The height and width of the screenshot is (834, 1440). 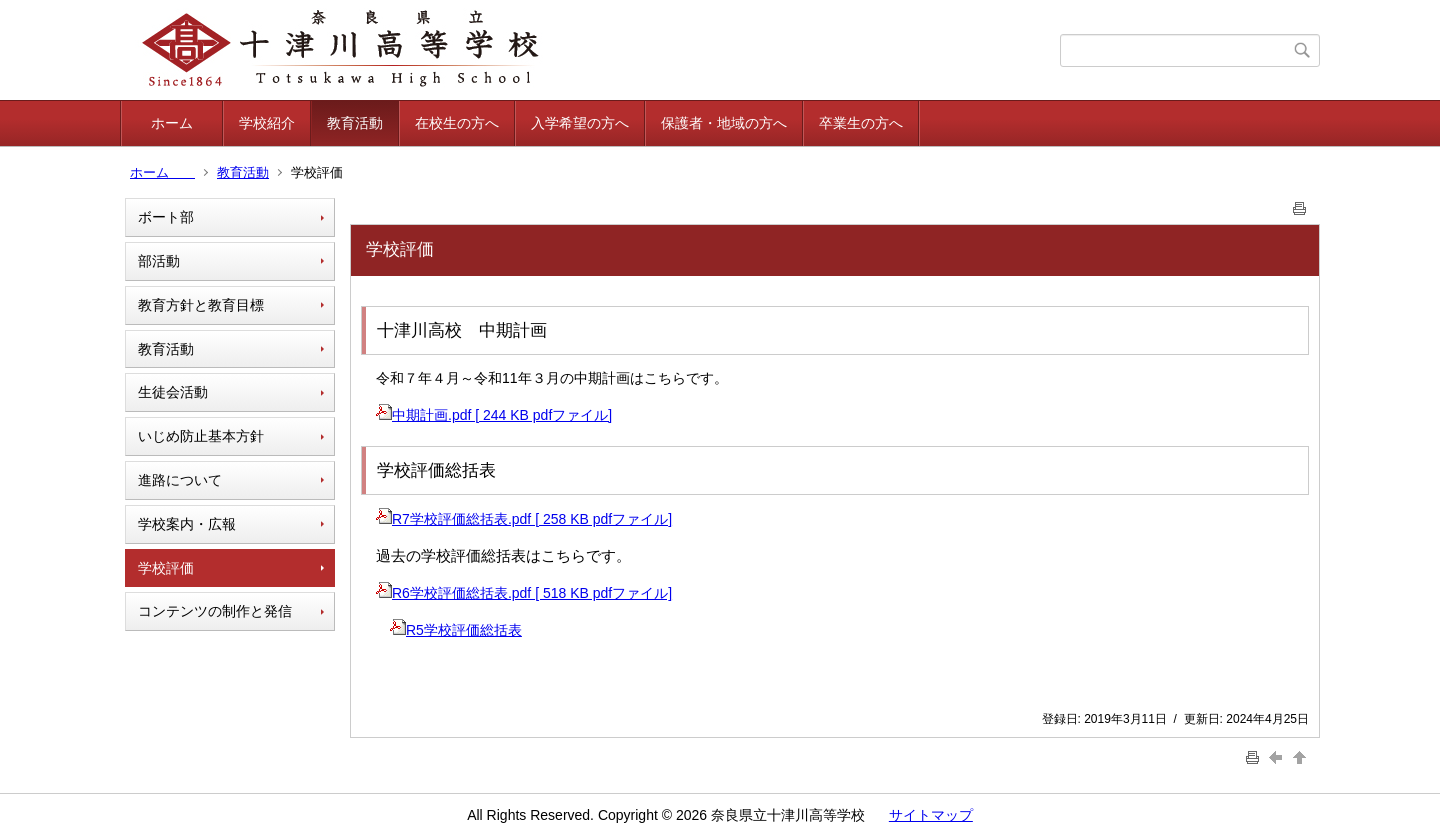 I want to click on 中期計画.pdf [ 244 KB pdfファイル], so click(x=494, y=415).